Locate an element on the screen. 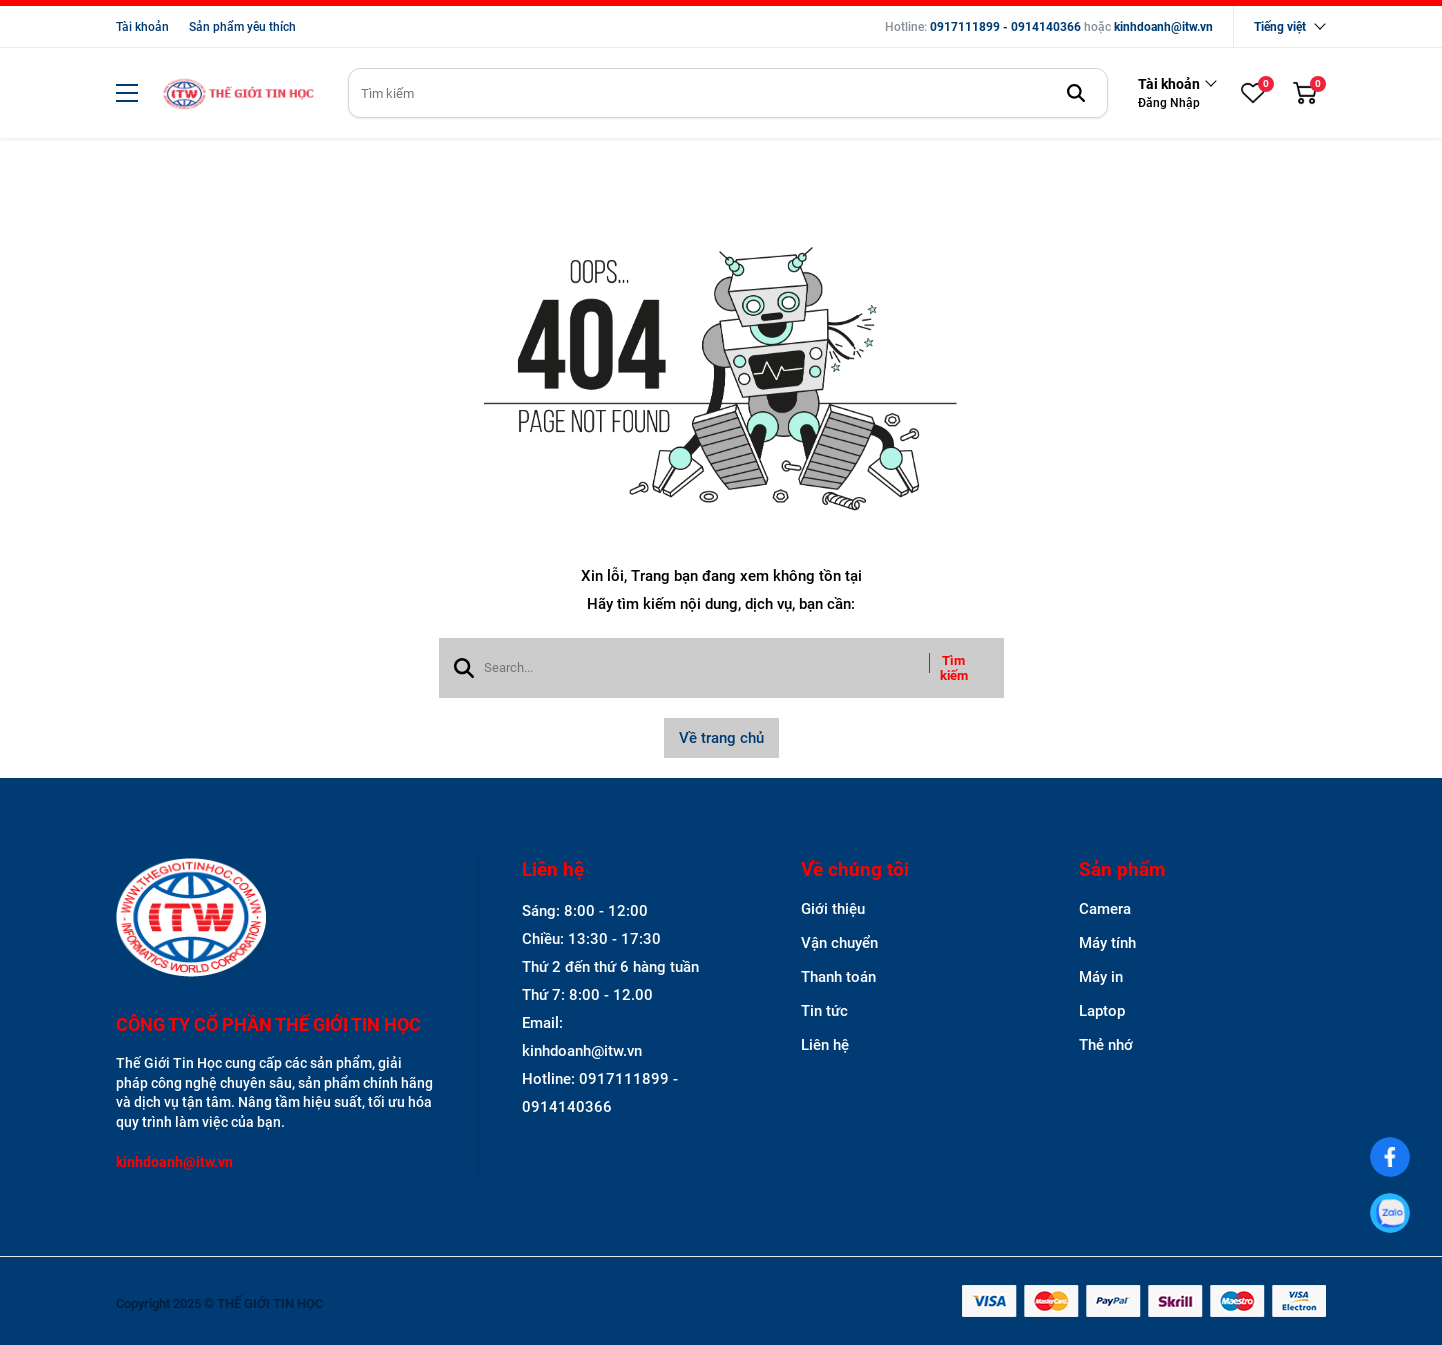 This screenshot has width=1442, height=1345. Tiếng việt is located at coordinates (1280, 27).